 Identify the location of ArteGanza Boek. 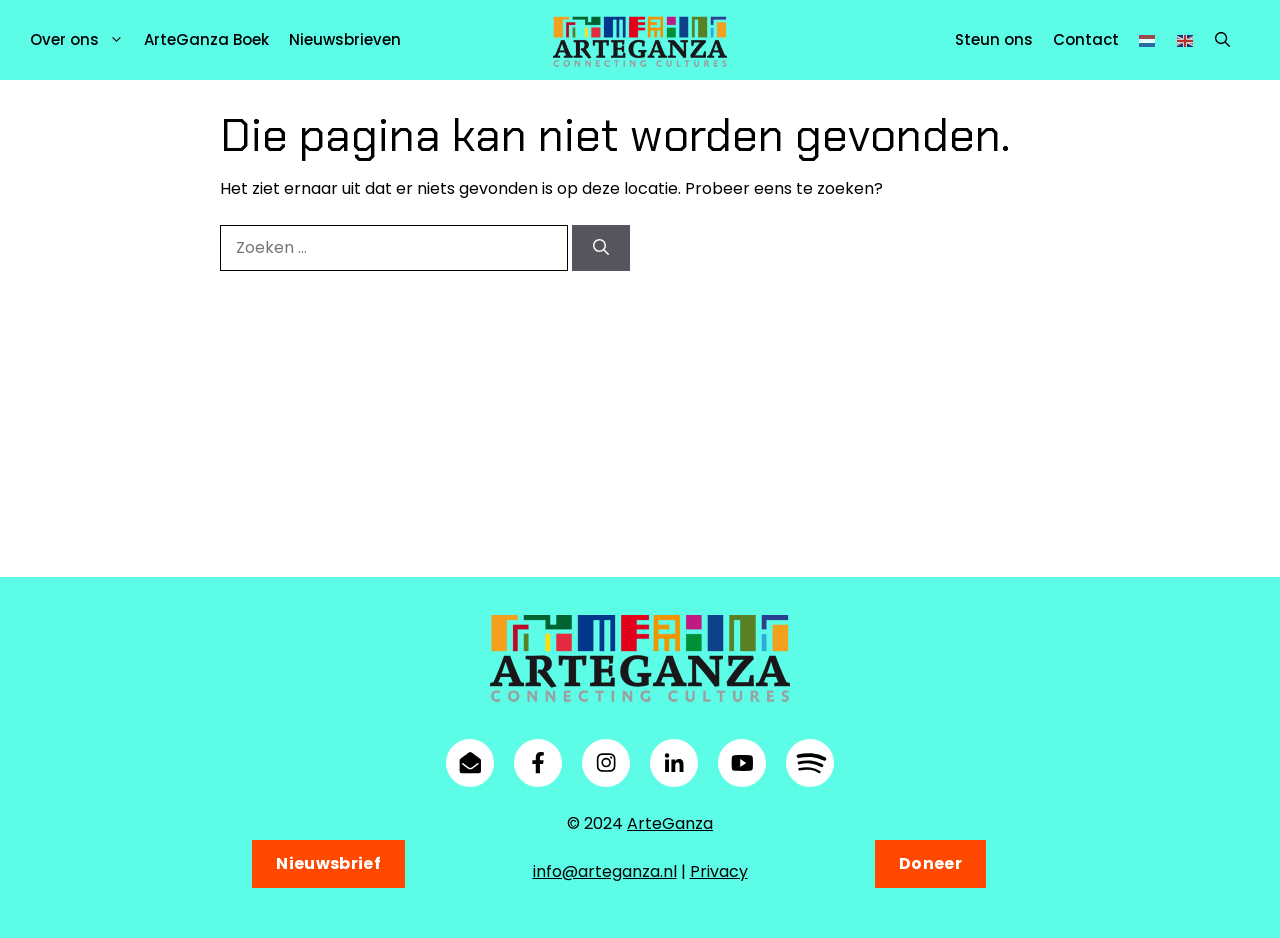
(206, 39).